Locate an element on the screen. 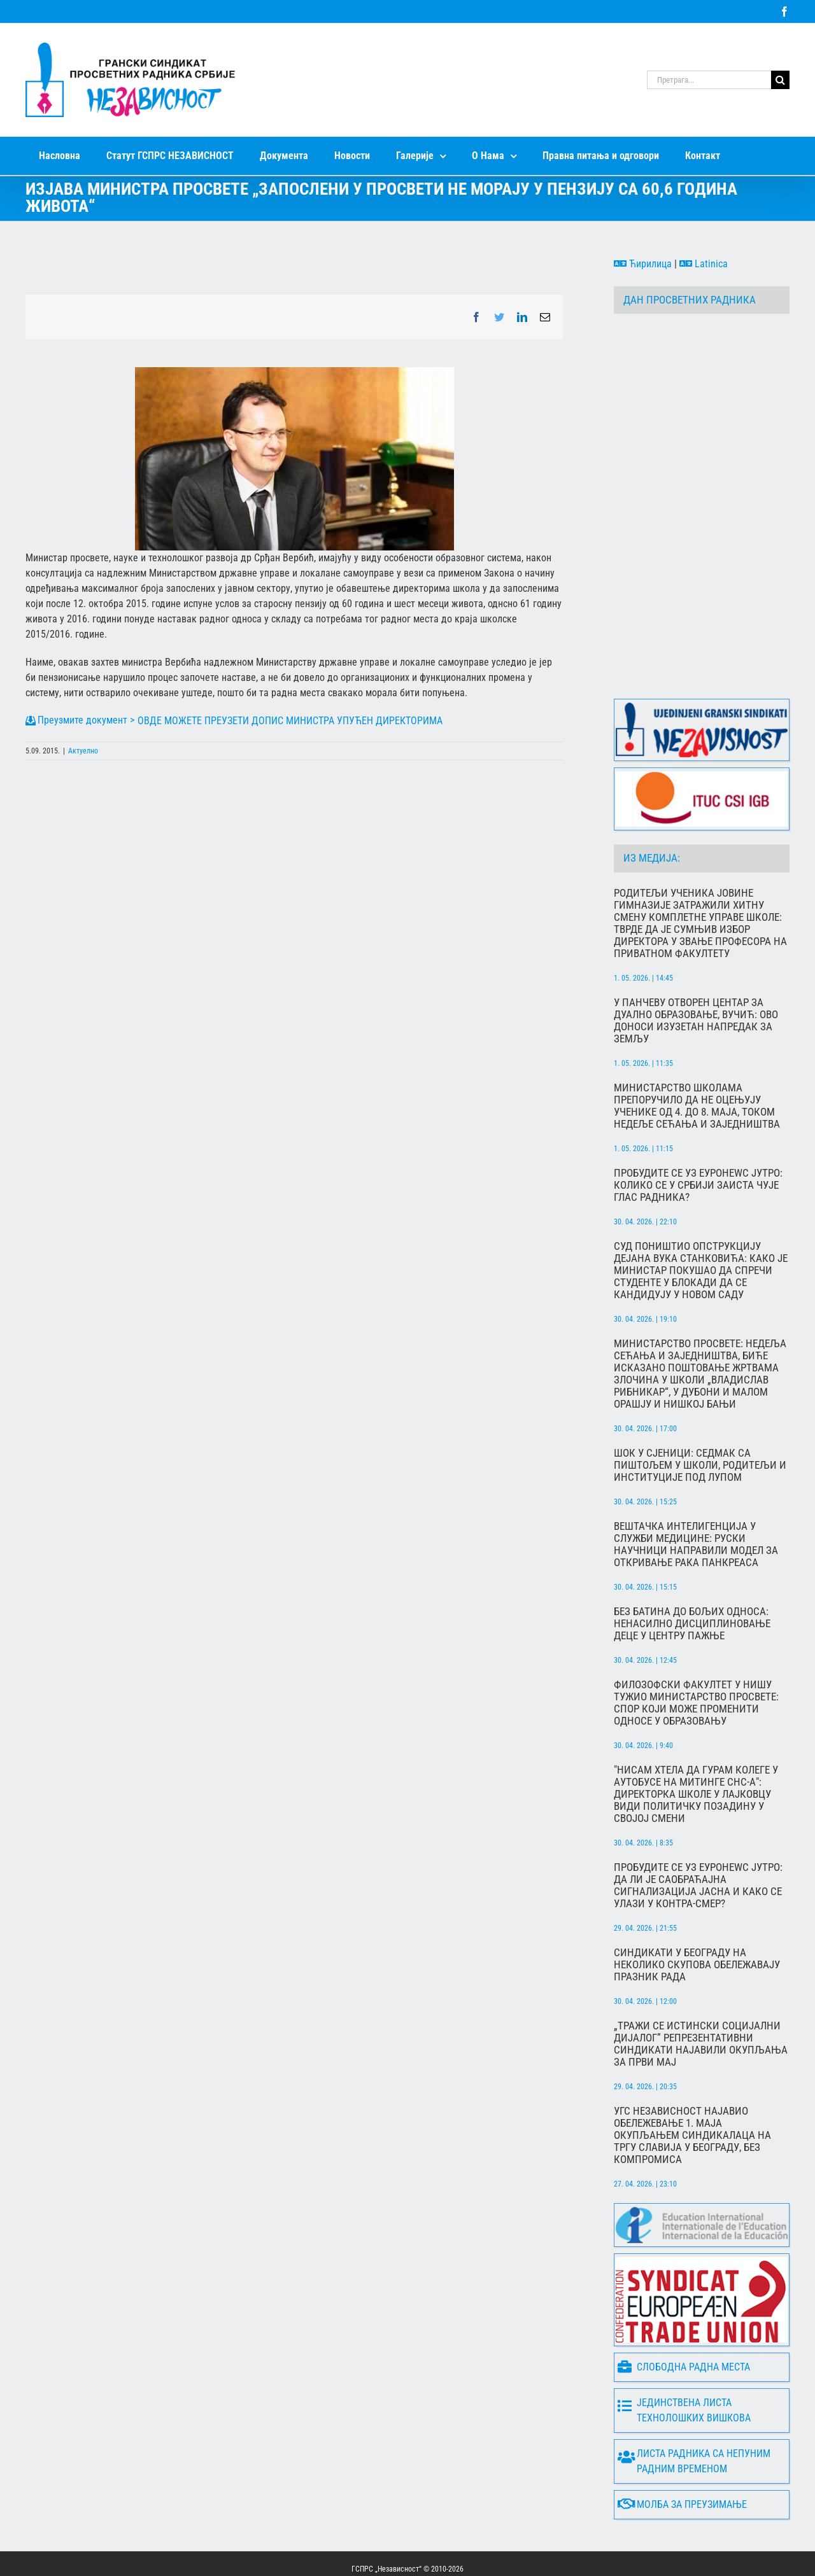 The image size is (815, 2576). Пробудите се уз Еуронеwс Јутро: Колико се у Србији заиста чује глас радника? is located at coordinates (698, 1135).